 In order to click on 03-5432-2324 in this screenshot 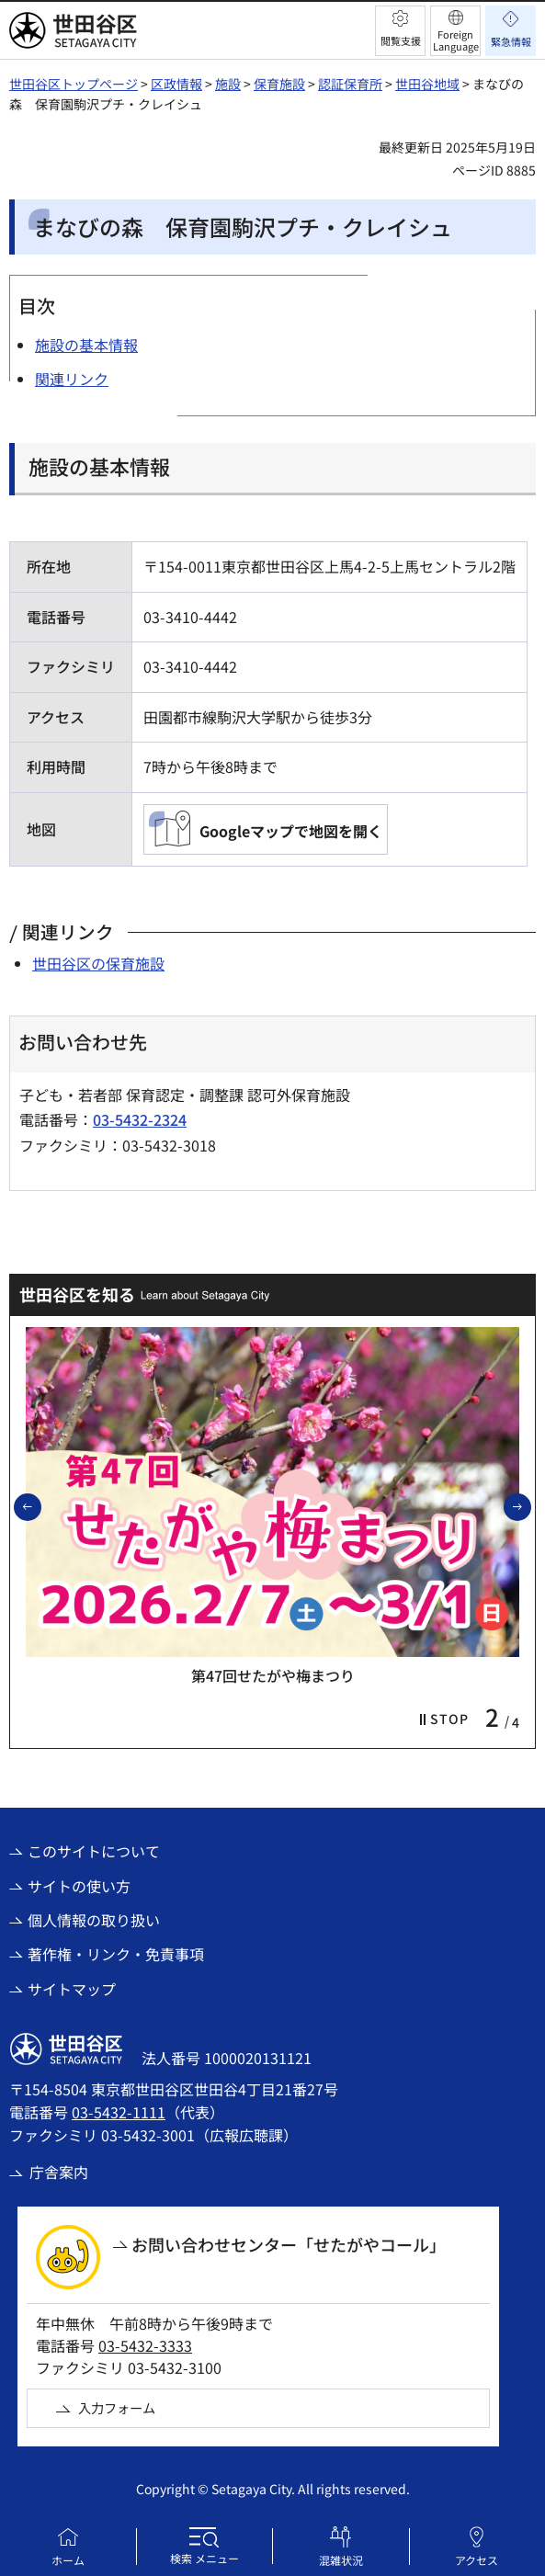, I will do `click(140, 1119)`.